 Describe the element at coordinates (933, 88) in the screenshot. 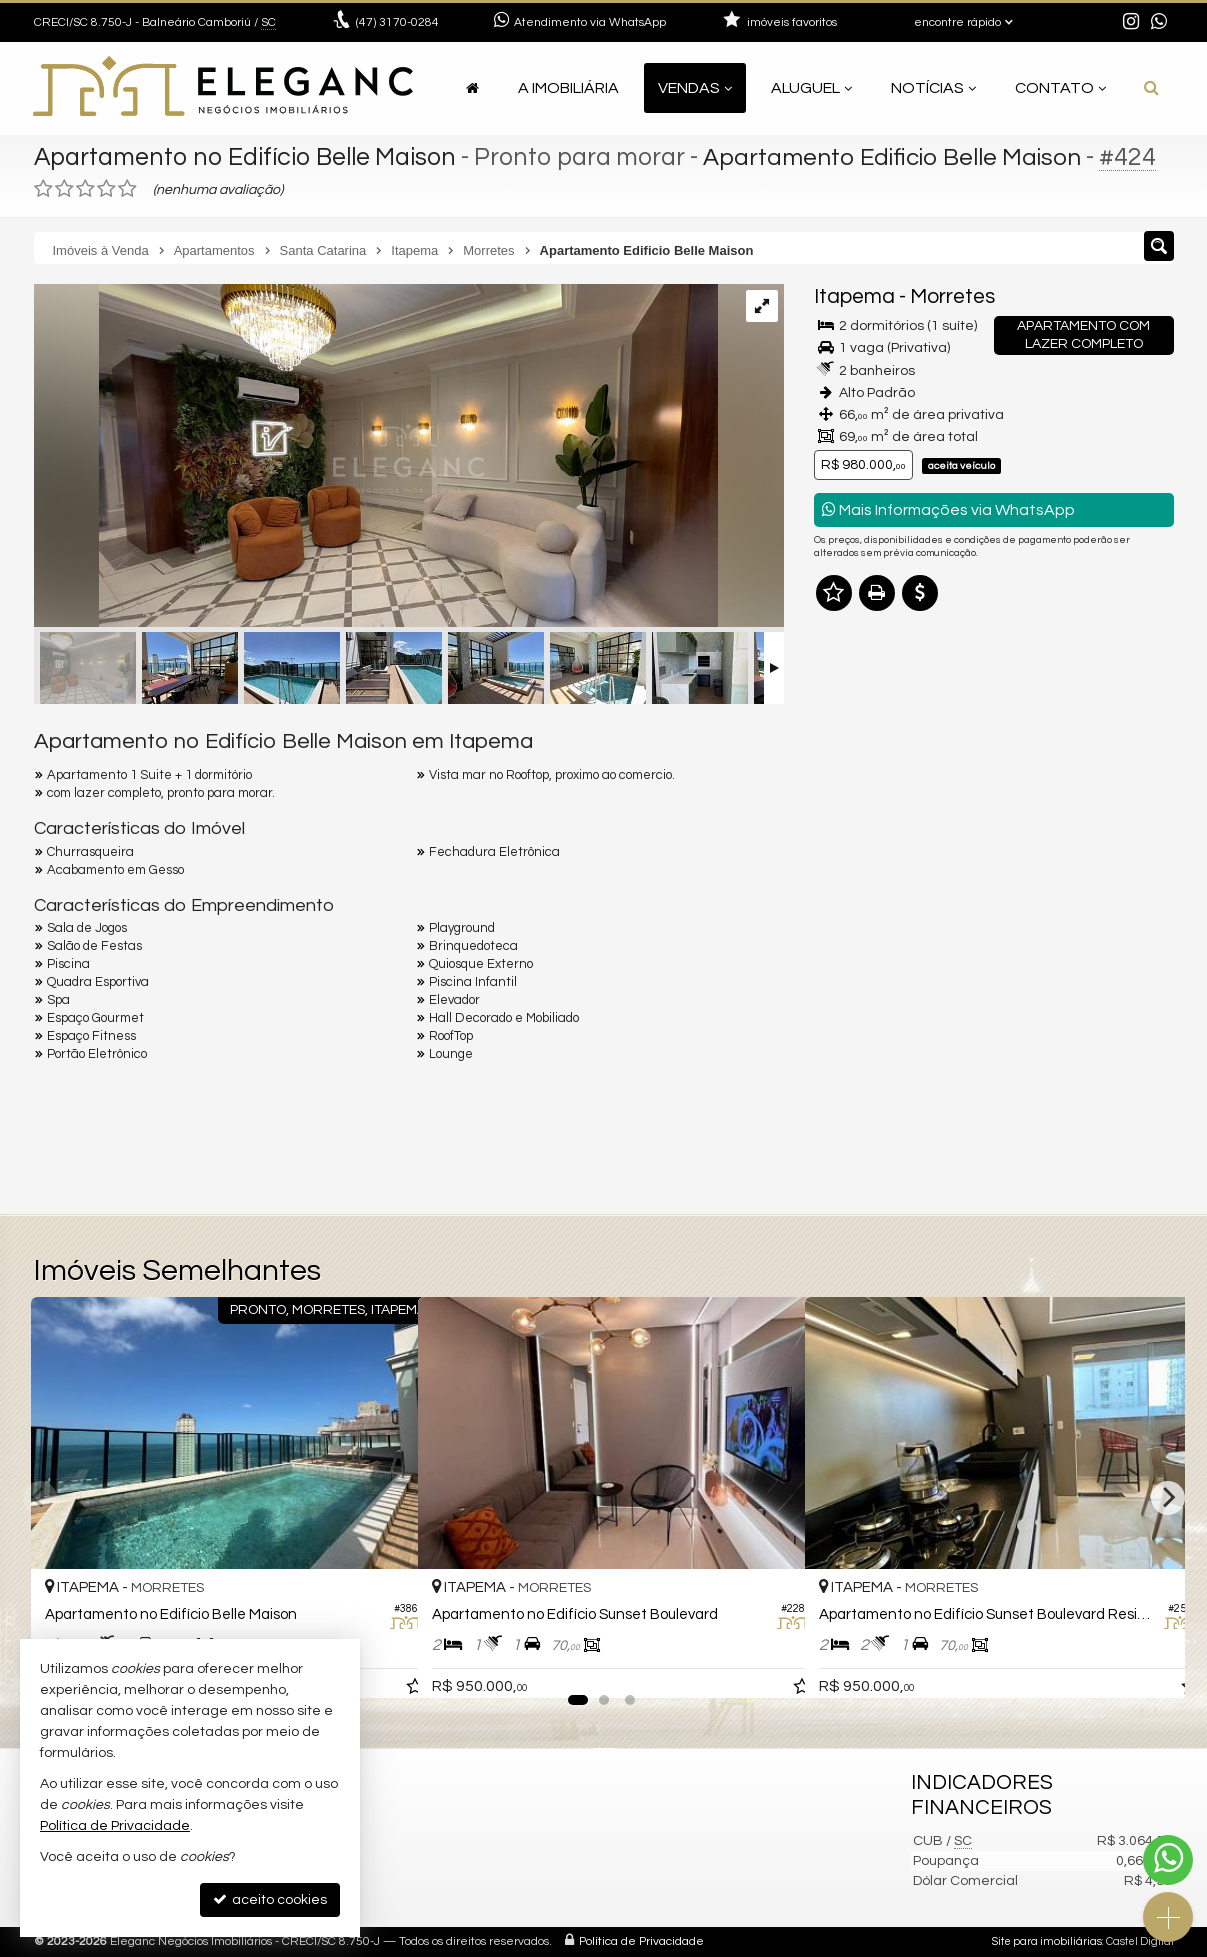

I see `Notícias` at that location.